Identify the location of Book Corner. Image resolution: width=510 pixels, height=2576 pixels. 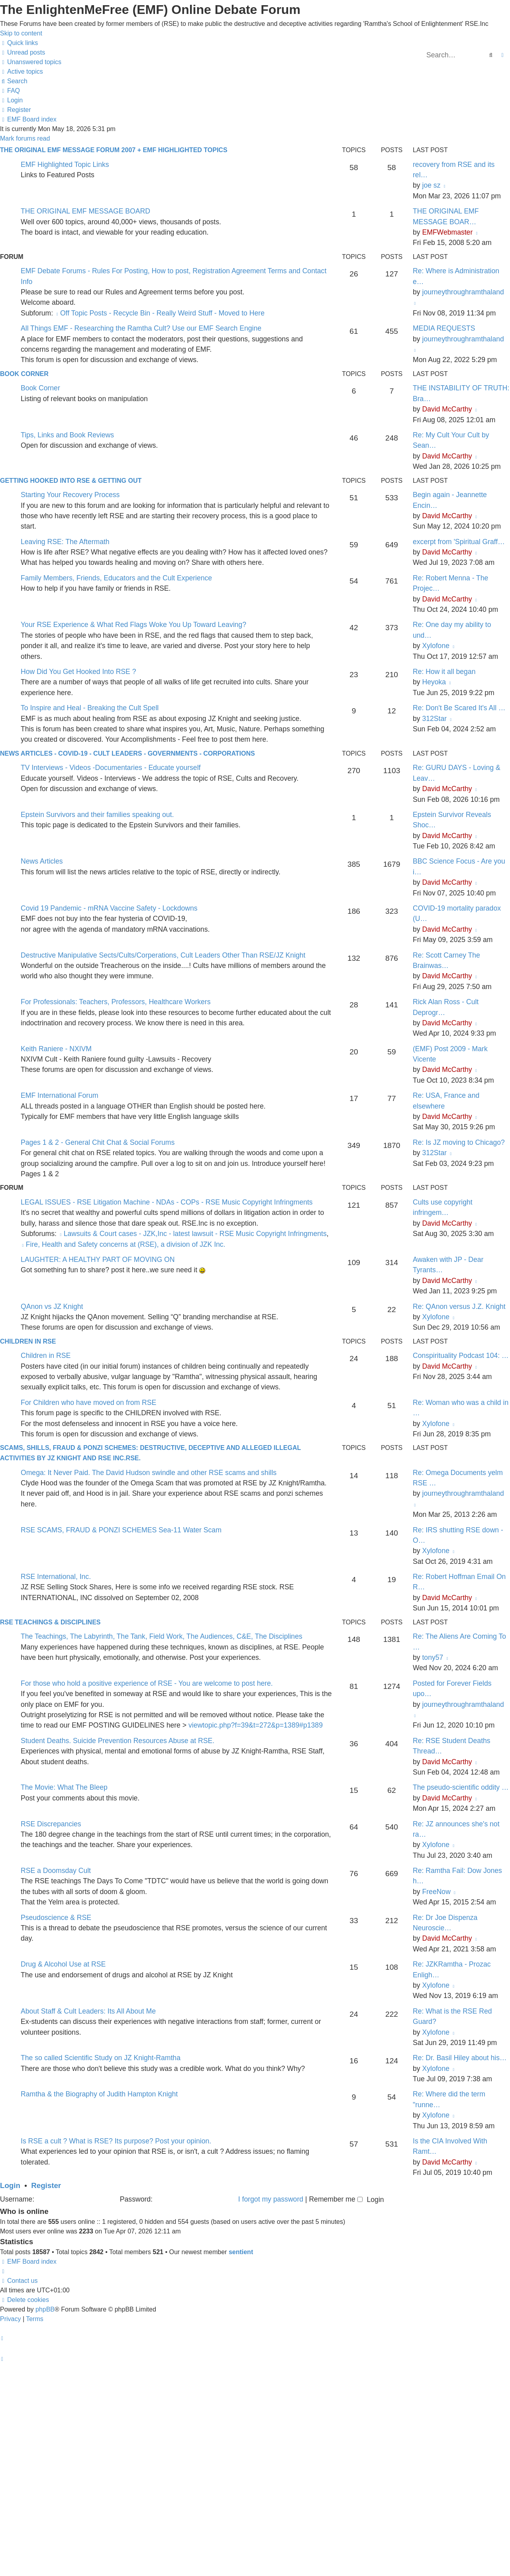
(24, 373).